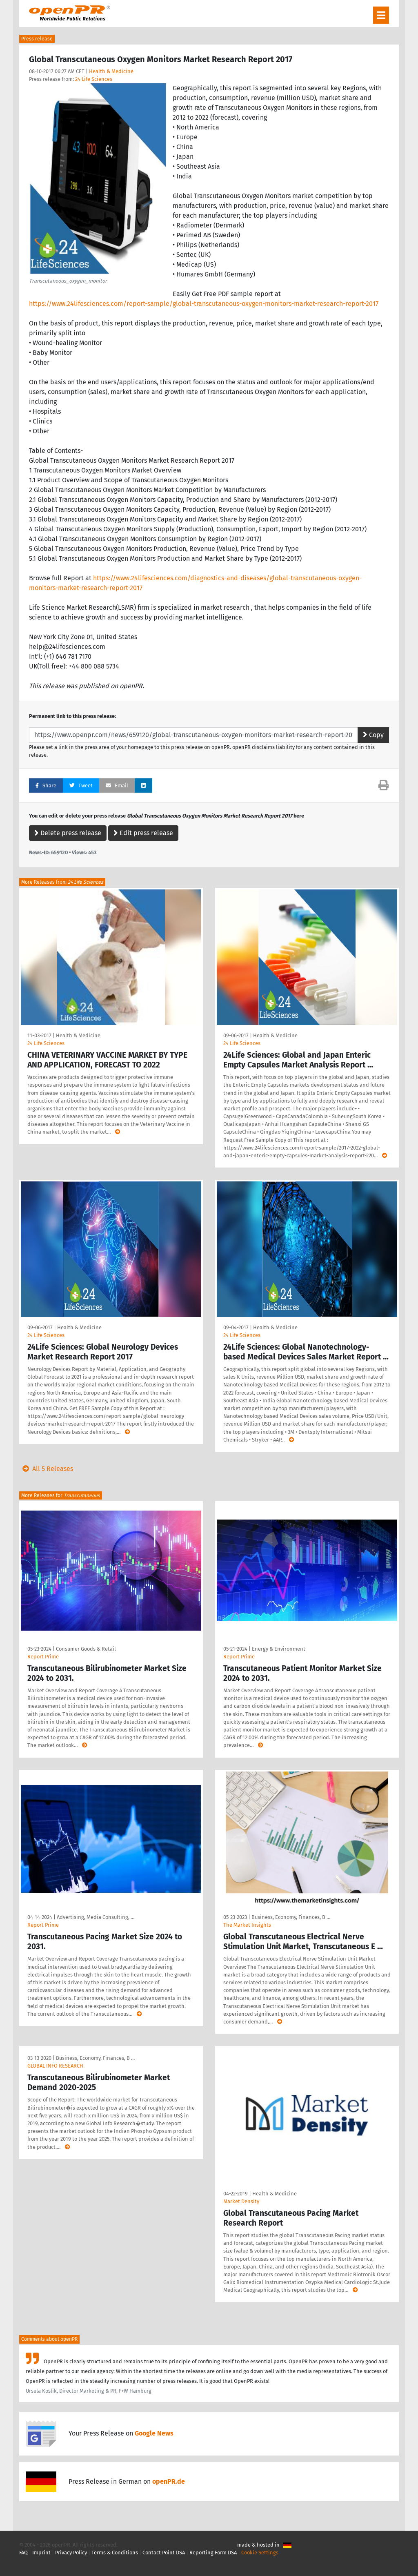  What do you see at coordinates (67, 833) in the screenshot?
I see `Delete press release` at bounding box center [67, 833].